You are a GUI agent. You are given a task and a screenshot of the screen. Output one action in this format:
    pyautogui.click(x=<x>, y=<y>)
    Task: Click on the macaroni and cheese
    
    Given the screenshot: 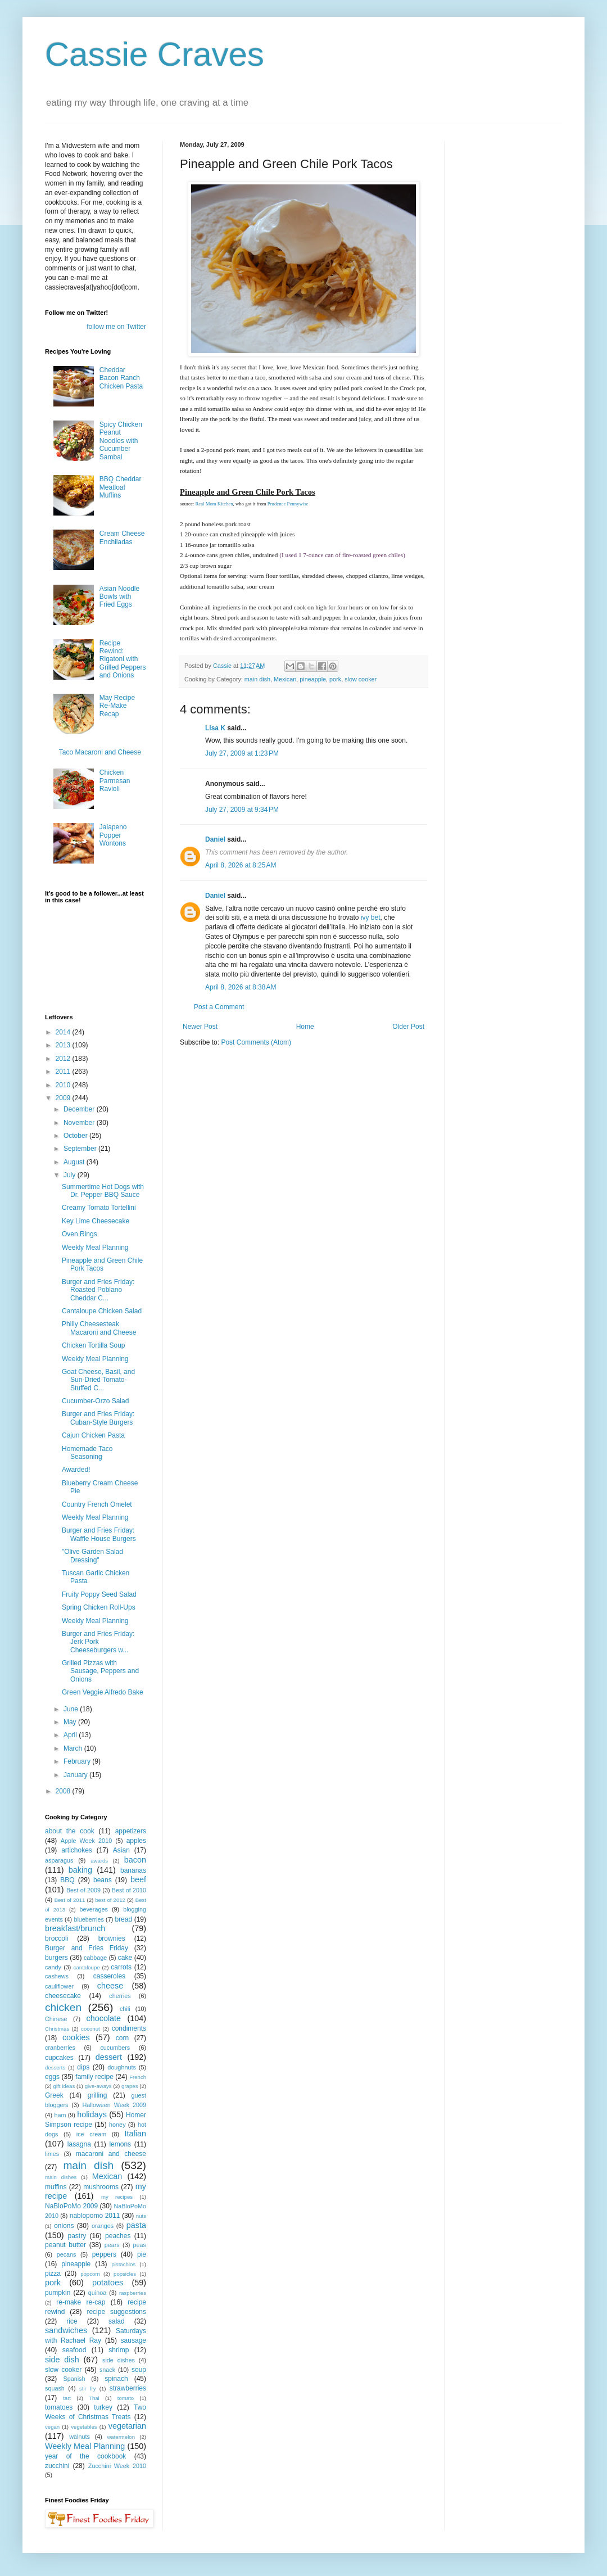 What is the action you would take?
    pyautogui.click(x=111, y=2154)
    